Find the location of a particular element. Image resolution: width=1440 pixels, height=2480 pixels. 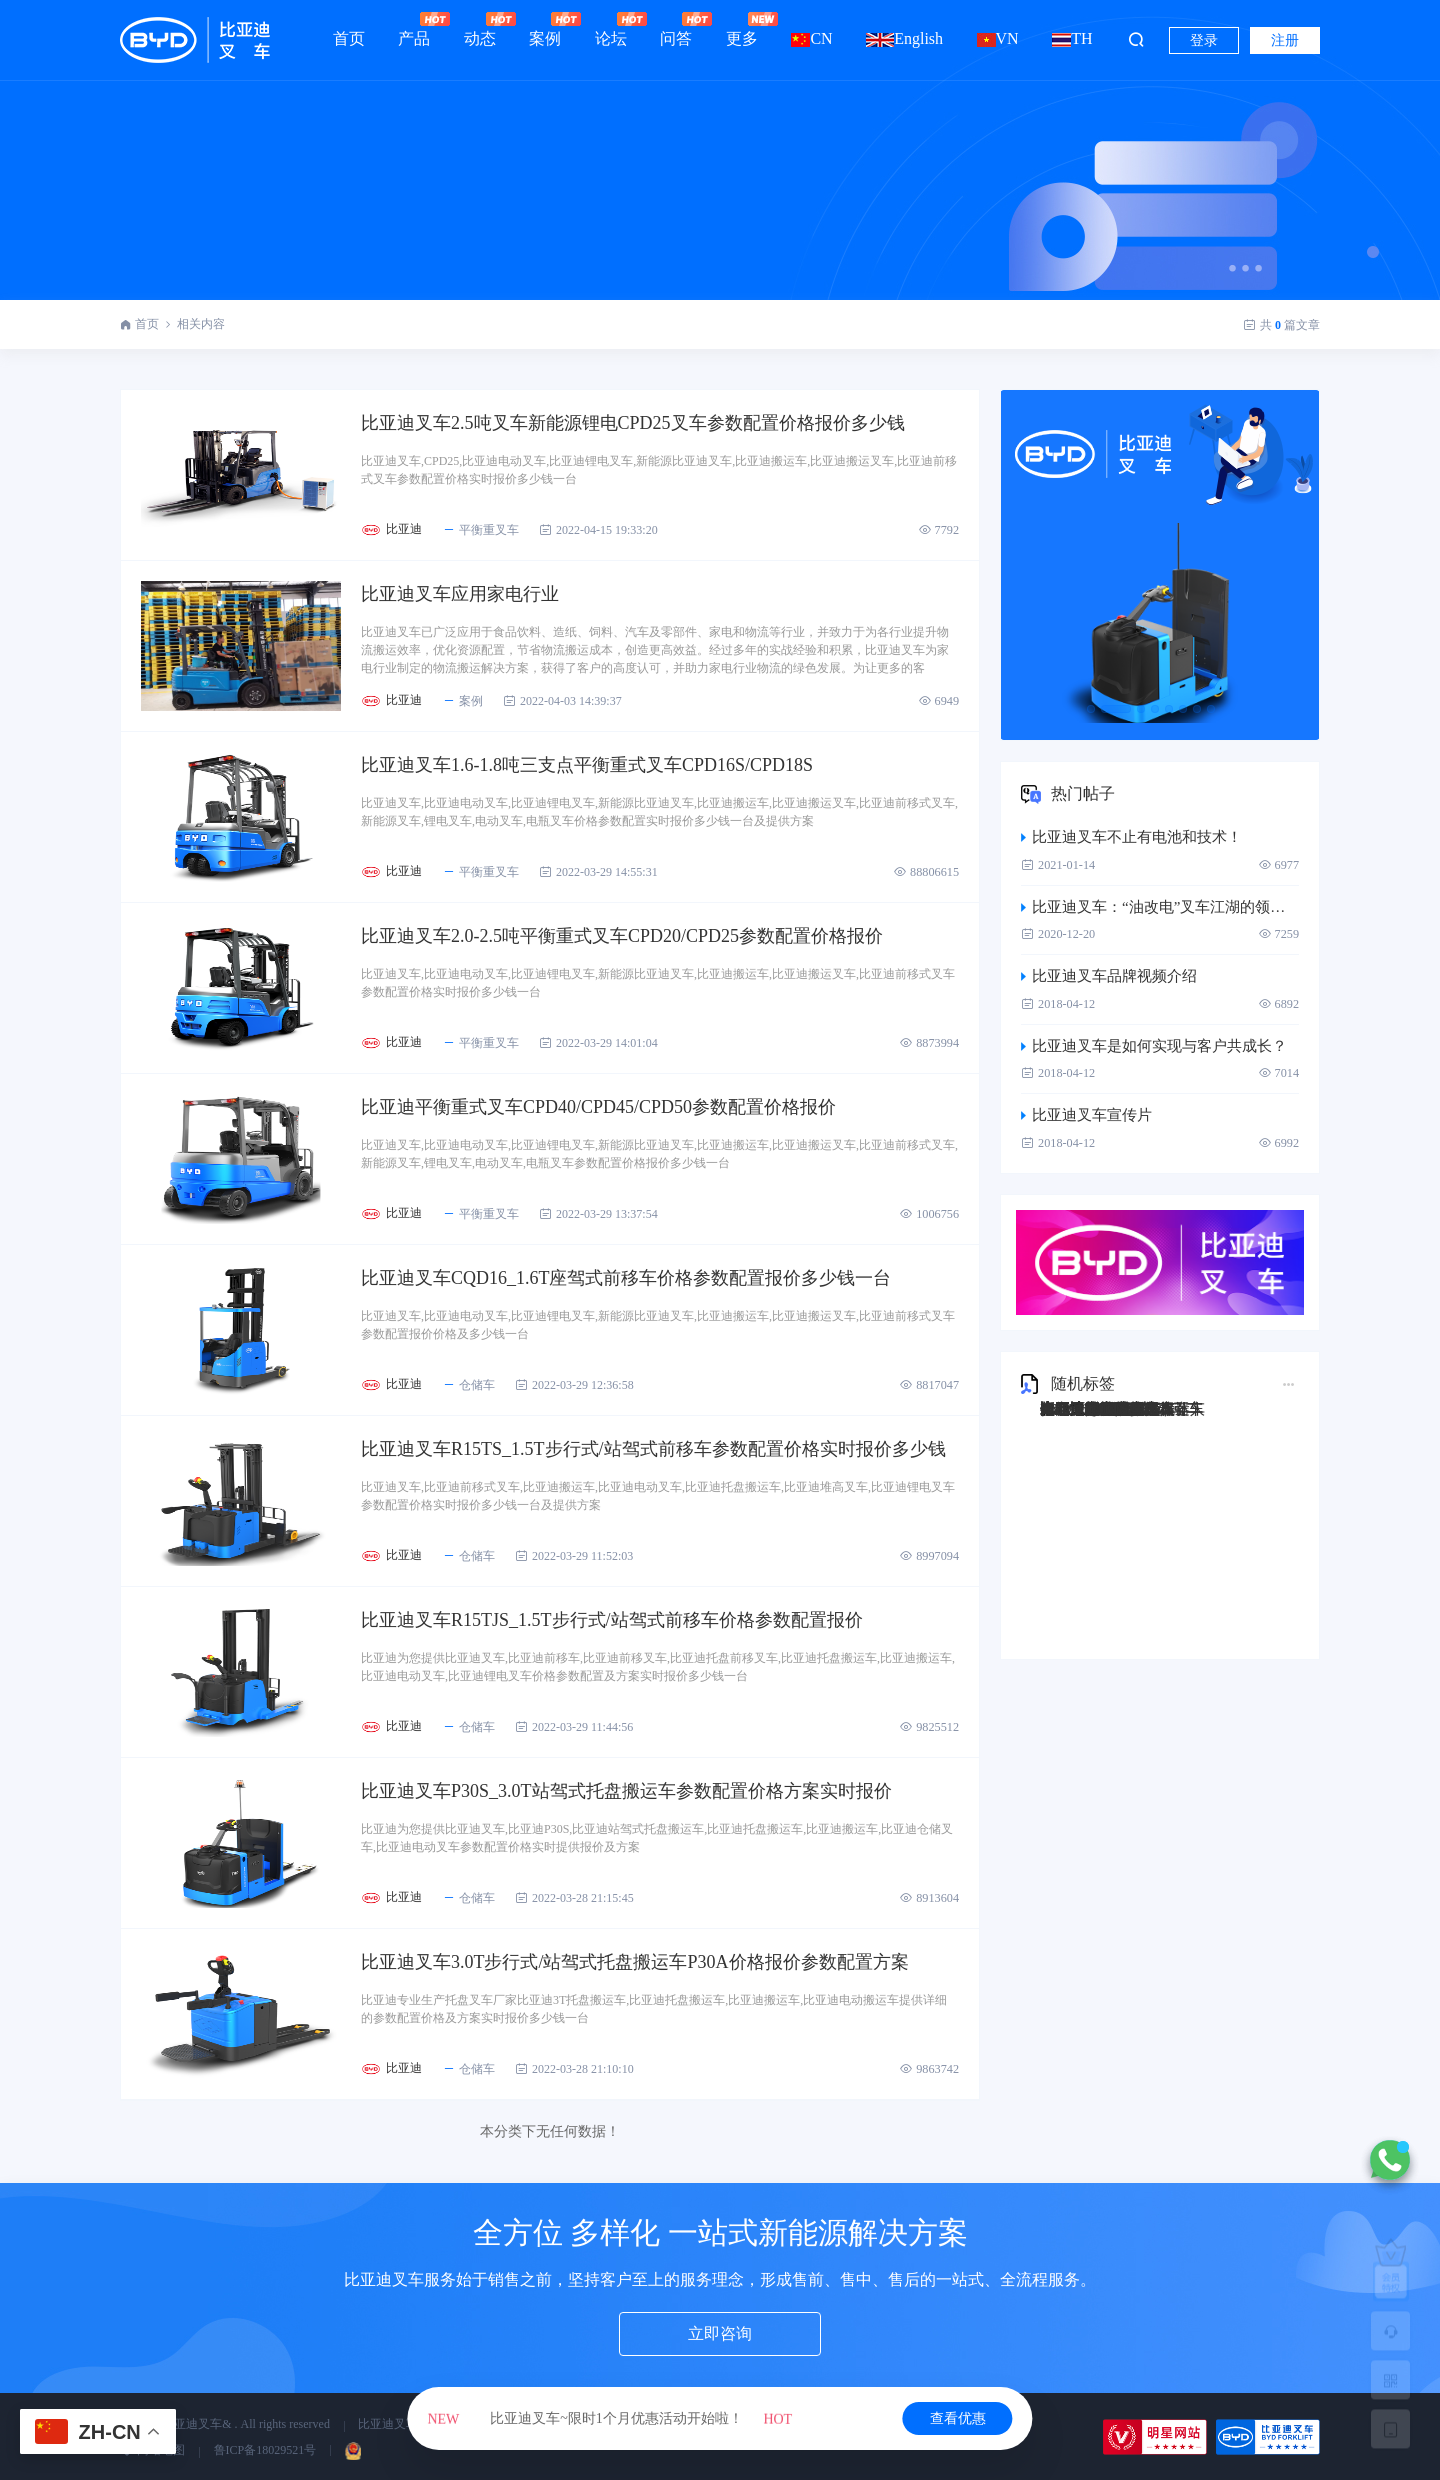

比亚迪 is located at coordinates (404, 529).